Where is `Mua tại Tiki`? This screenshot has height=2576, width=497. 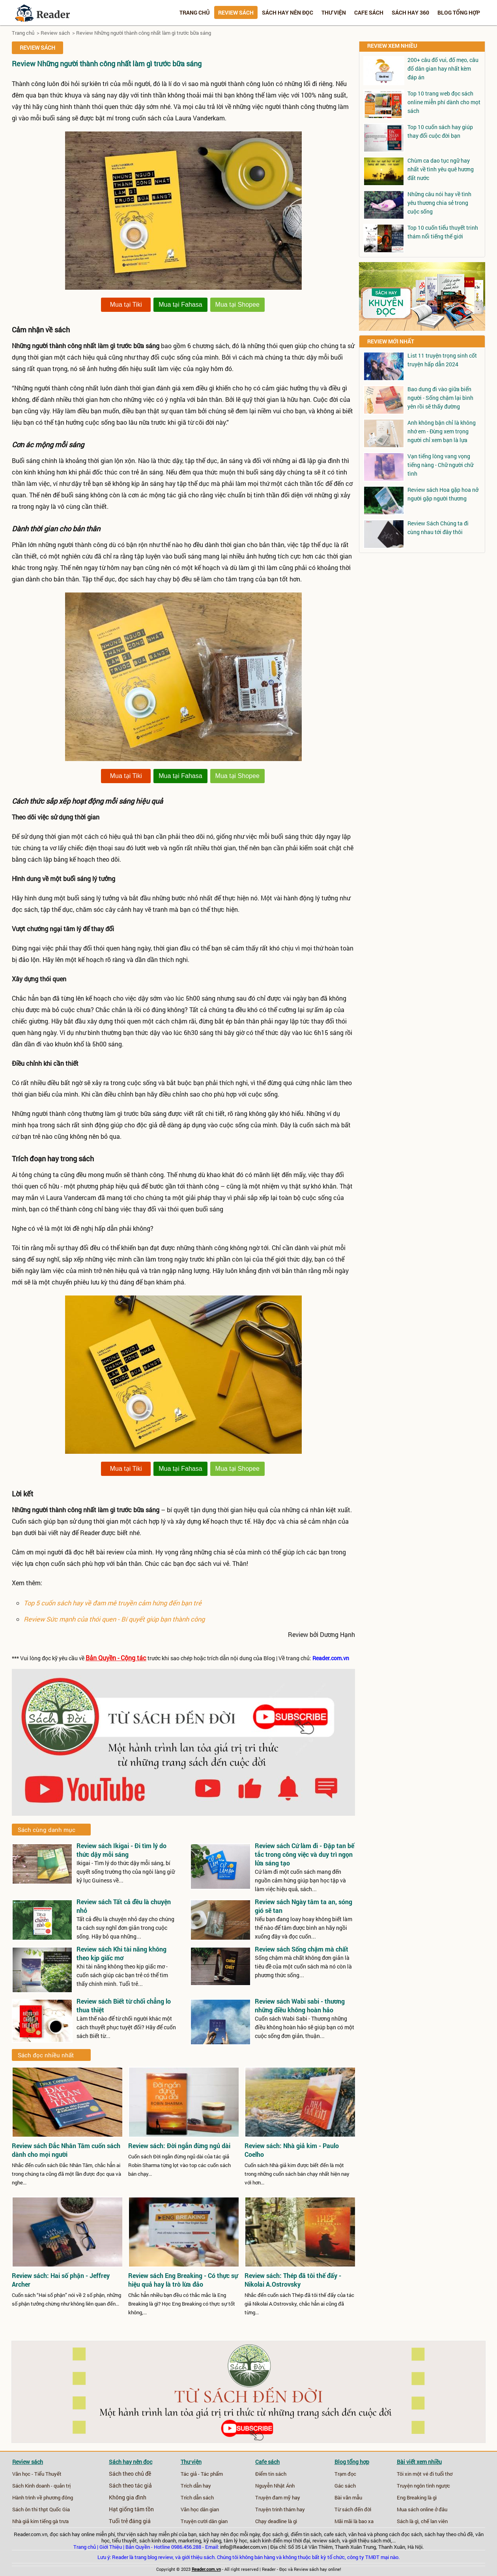
Mua tại Tiki is located at coordinates (126, 304).